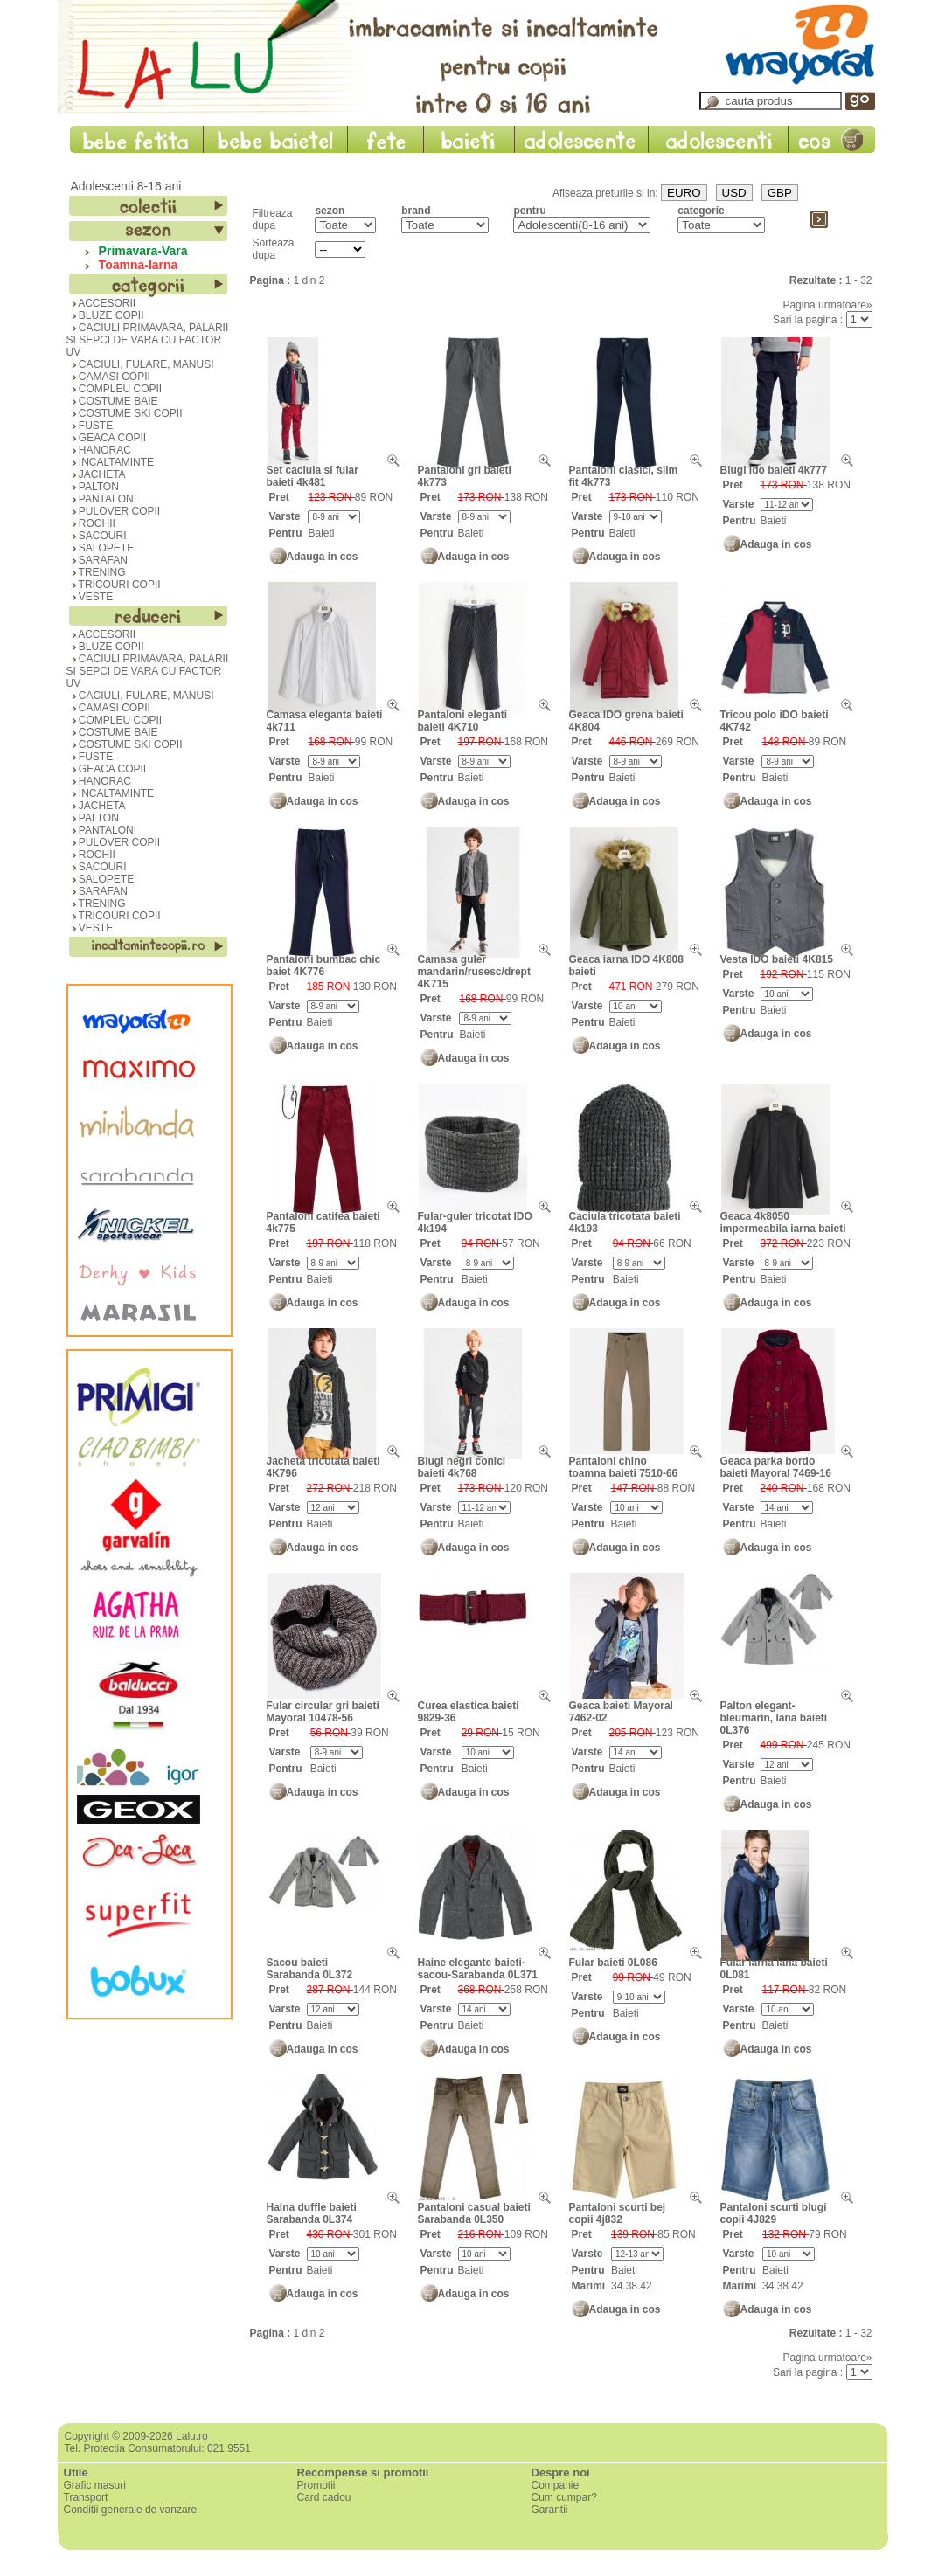 This screenshot has height=2576, width=945. Describe the element at coordinates (90, 523) in the screenshot. I see `ROCHII` at that location.